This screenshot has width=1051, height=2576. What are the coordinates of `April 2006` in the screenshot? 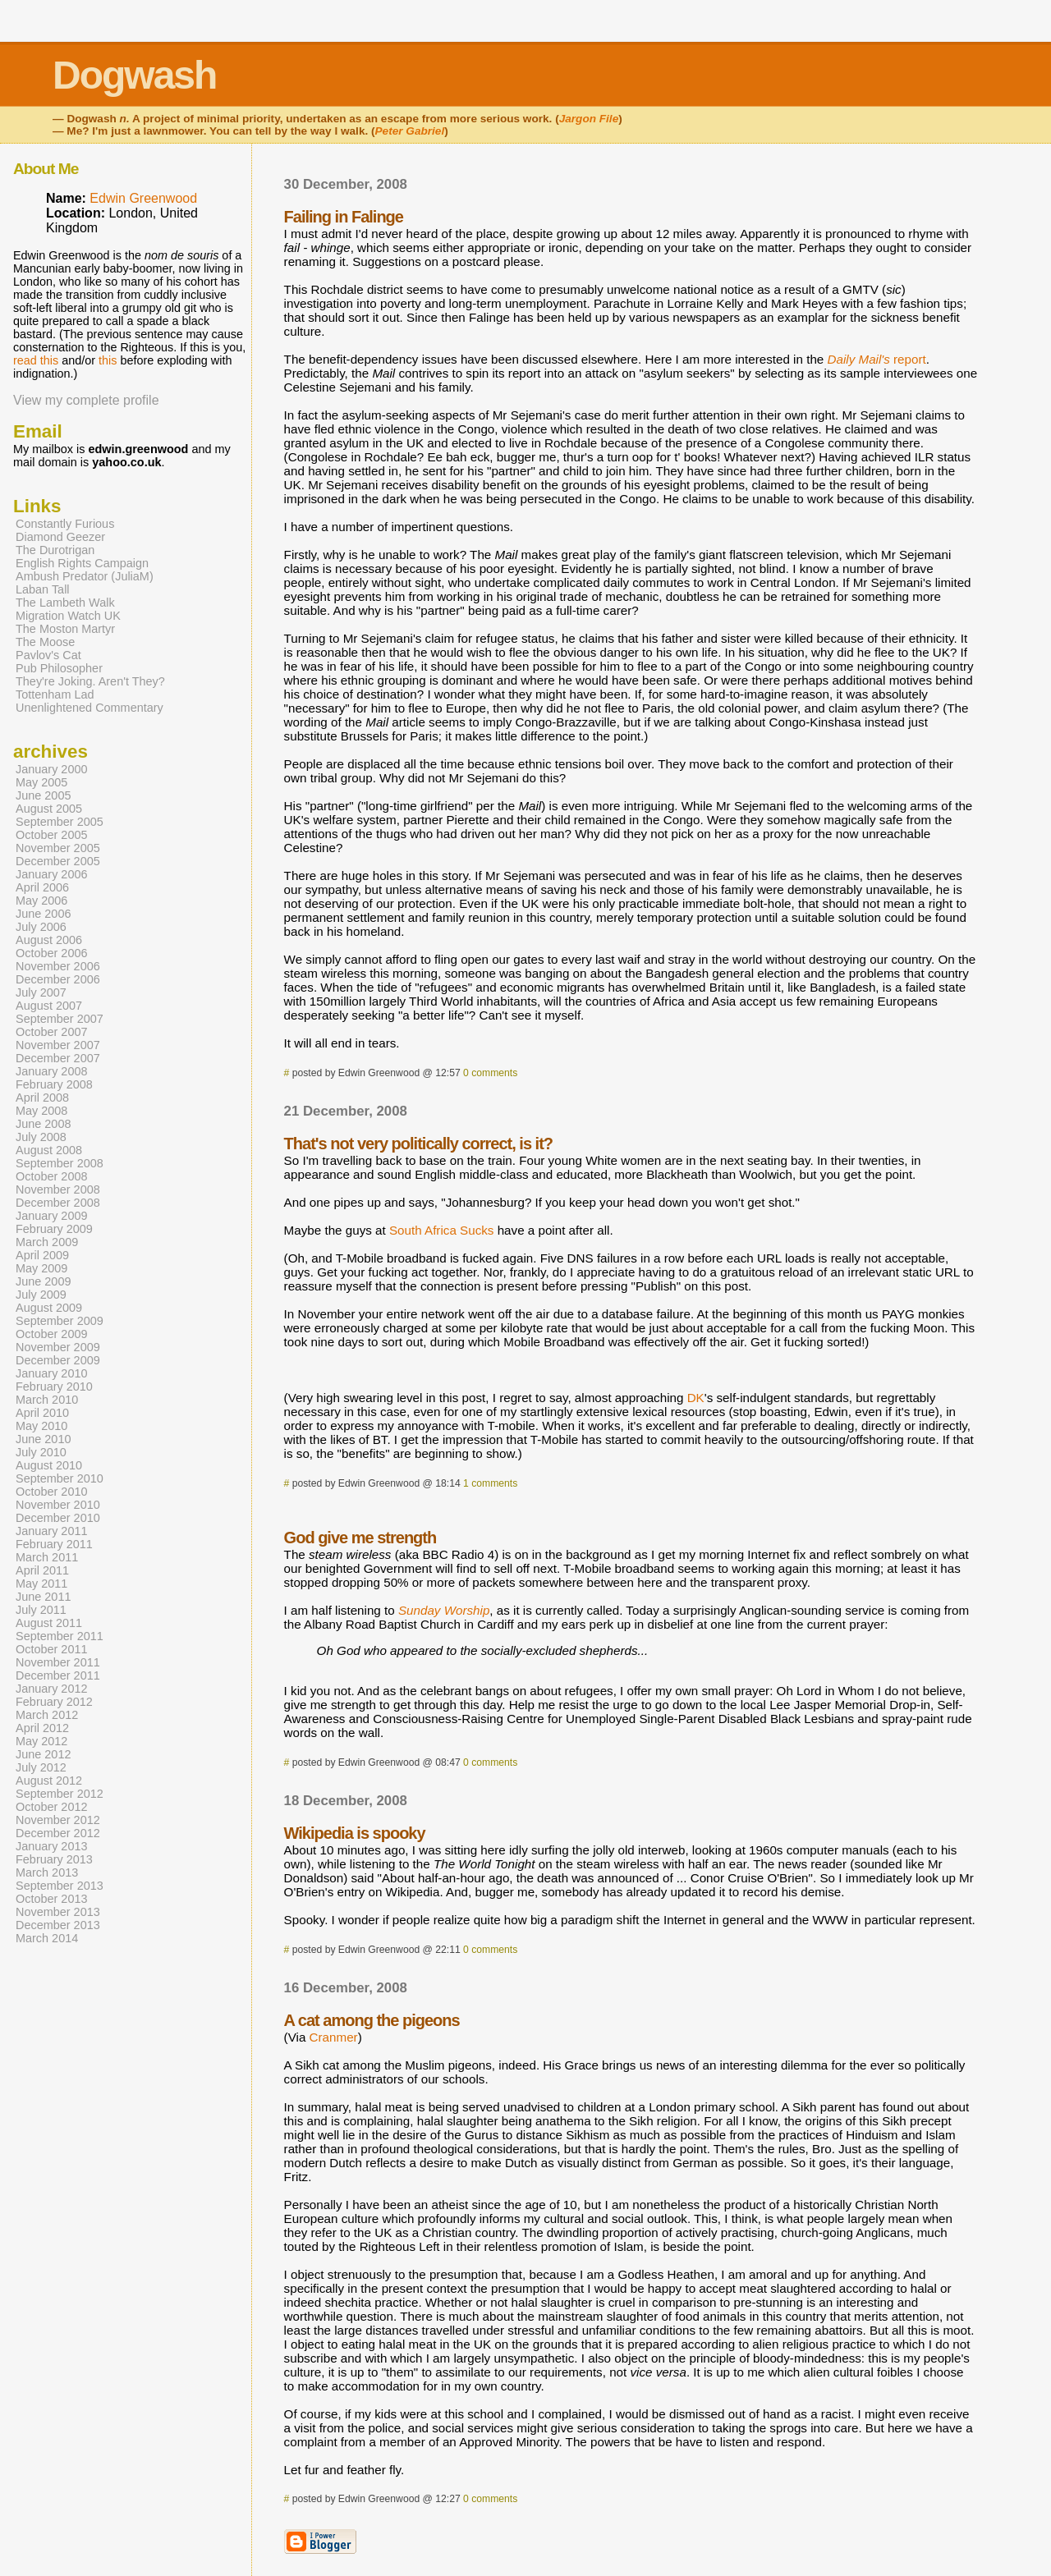 It's located at (42, 887).